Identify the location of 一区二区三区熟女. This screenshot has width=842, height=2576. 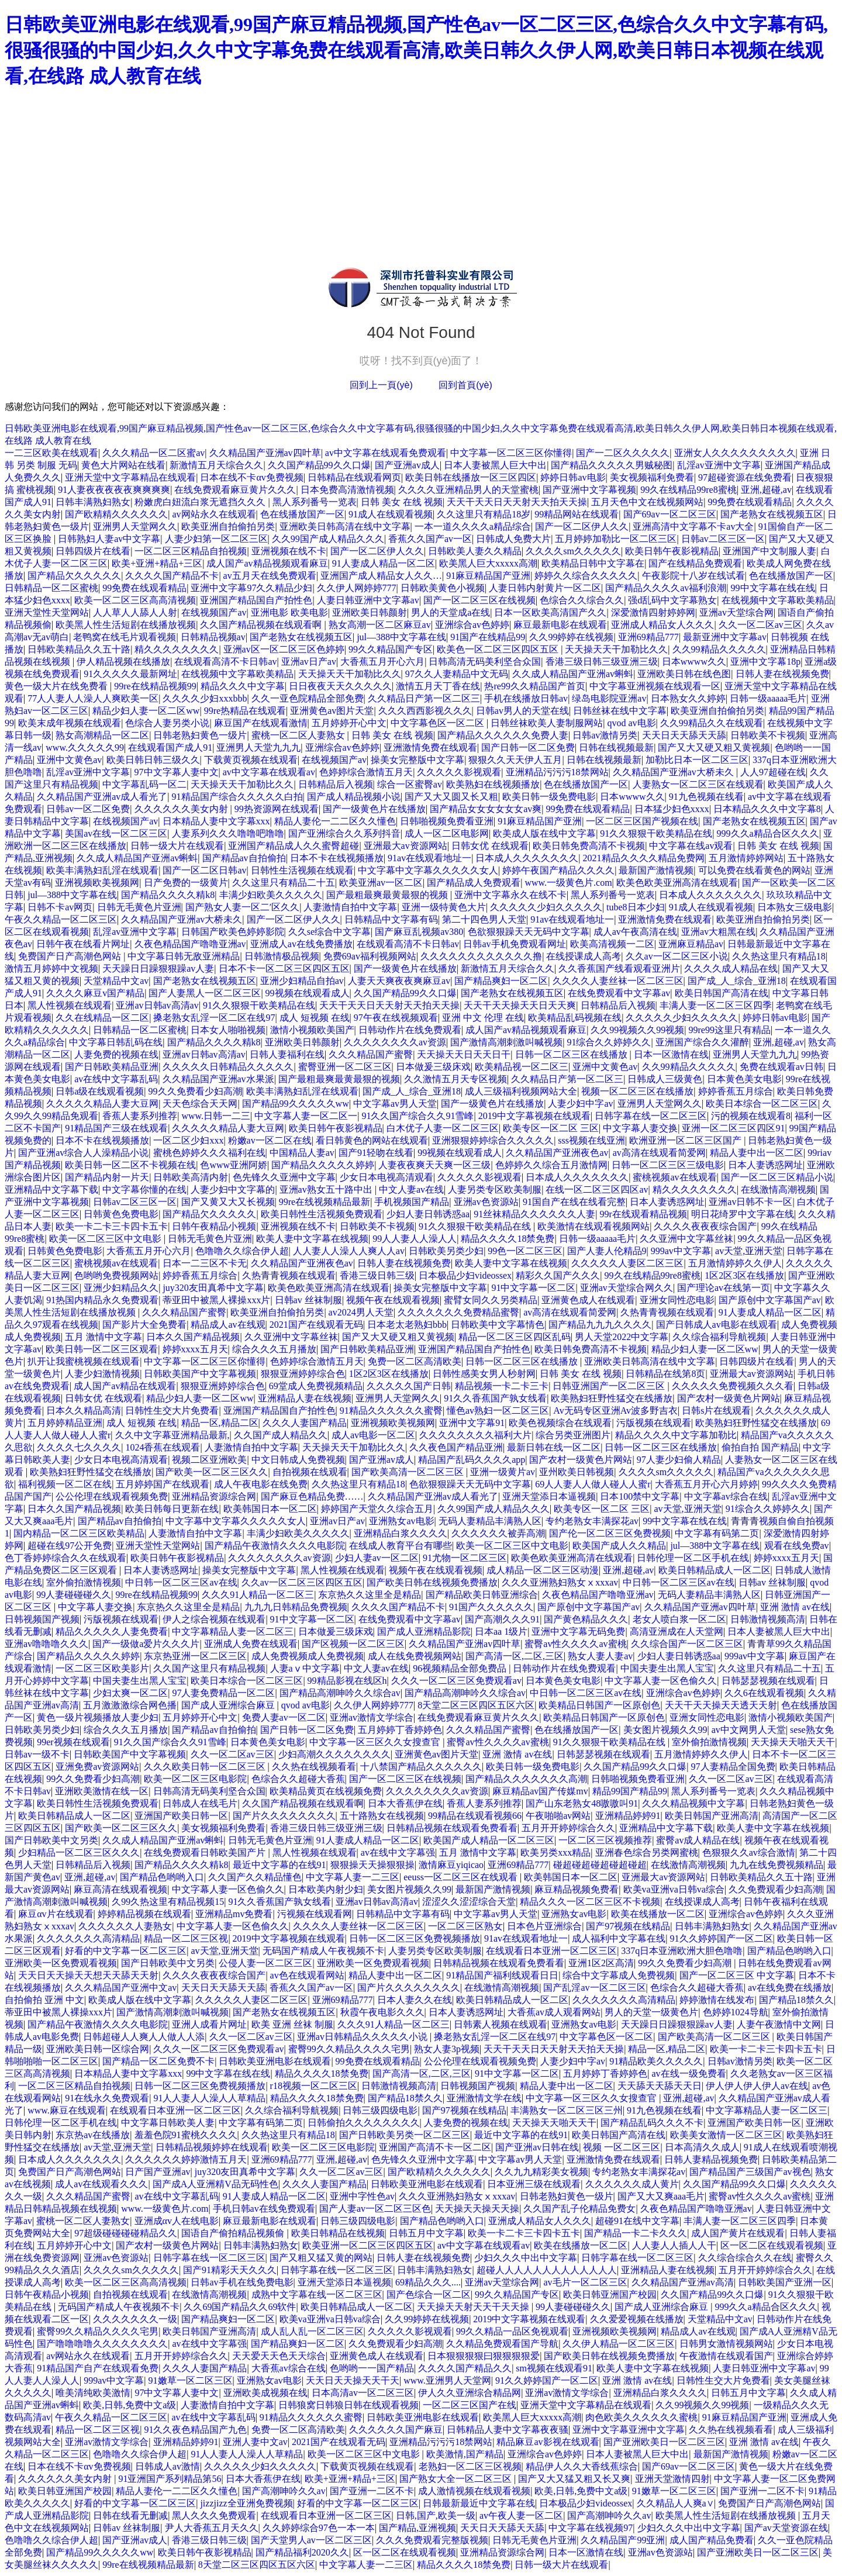
(465, 1926).